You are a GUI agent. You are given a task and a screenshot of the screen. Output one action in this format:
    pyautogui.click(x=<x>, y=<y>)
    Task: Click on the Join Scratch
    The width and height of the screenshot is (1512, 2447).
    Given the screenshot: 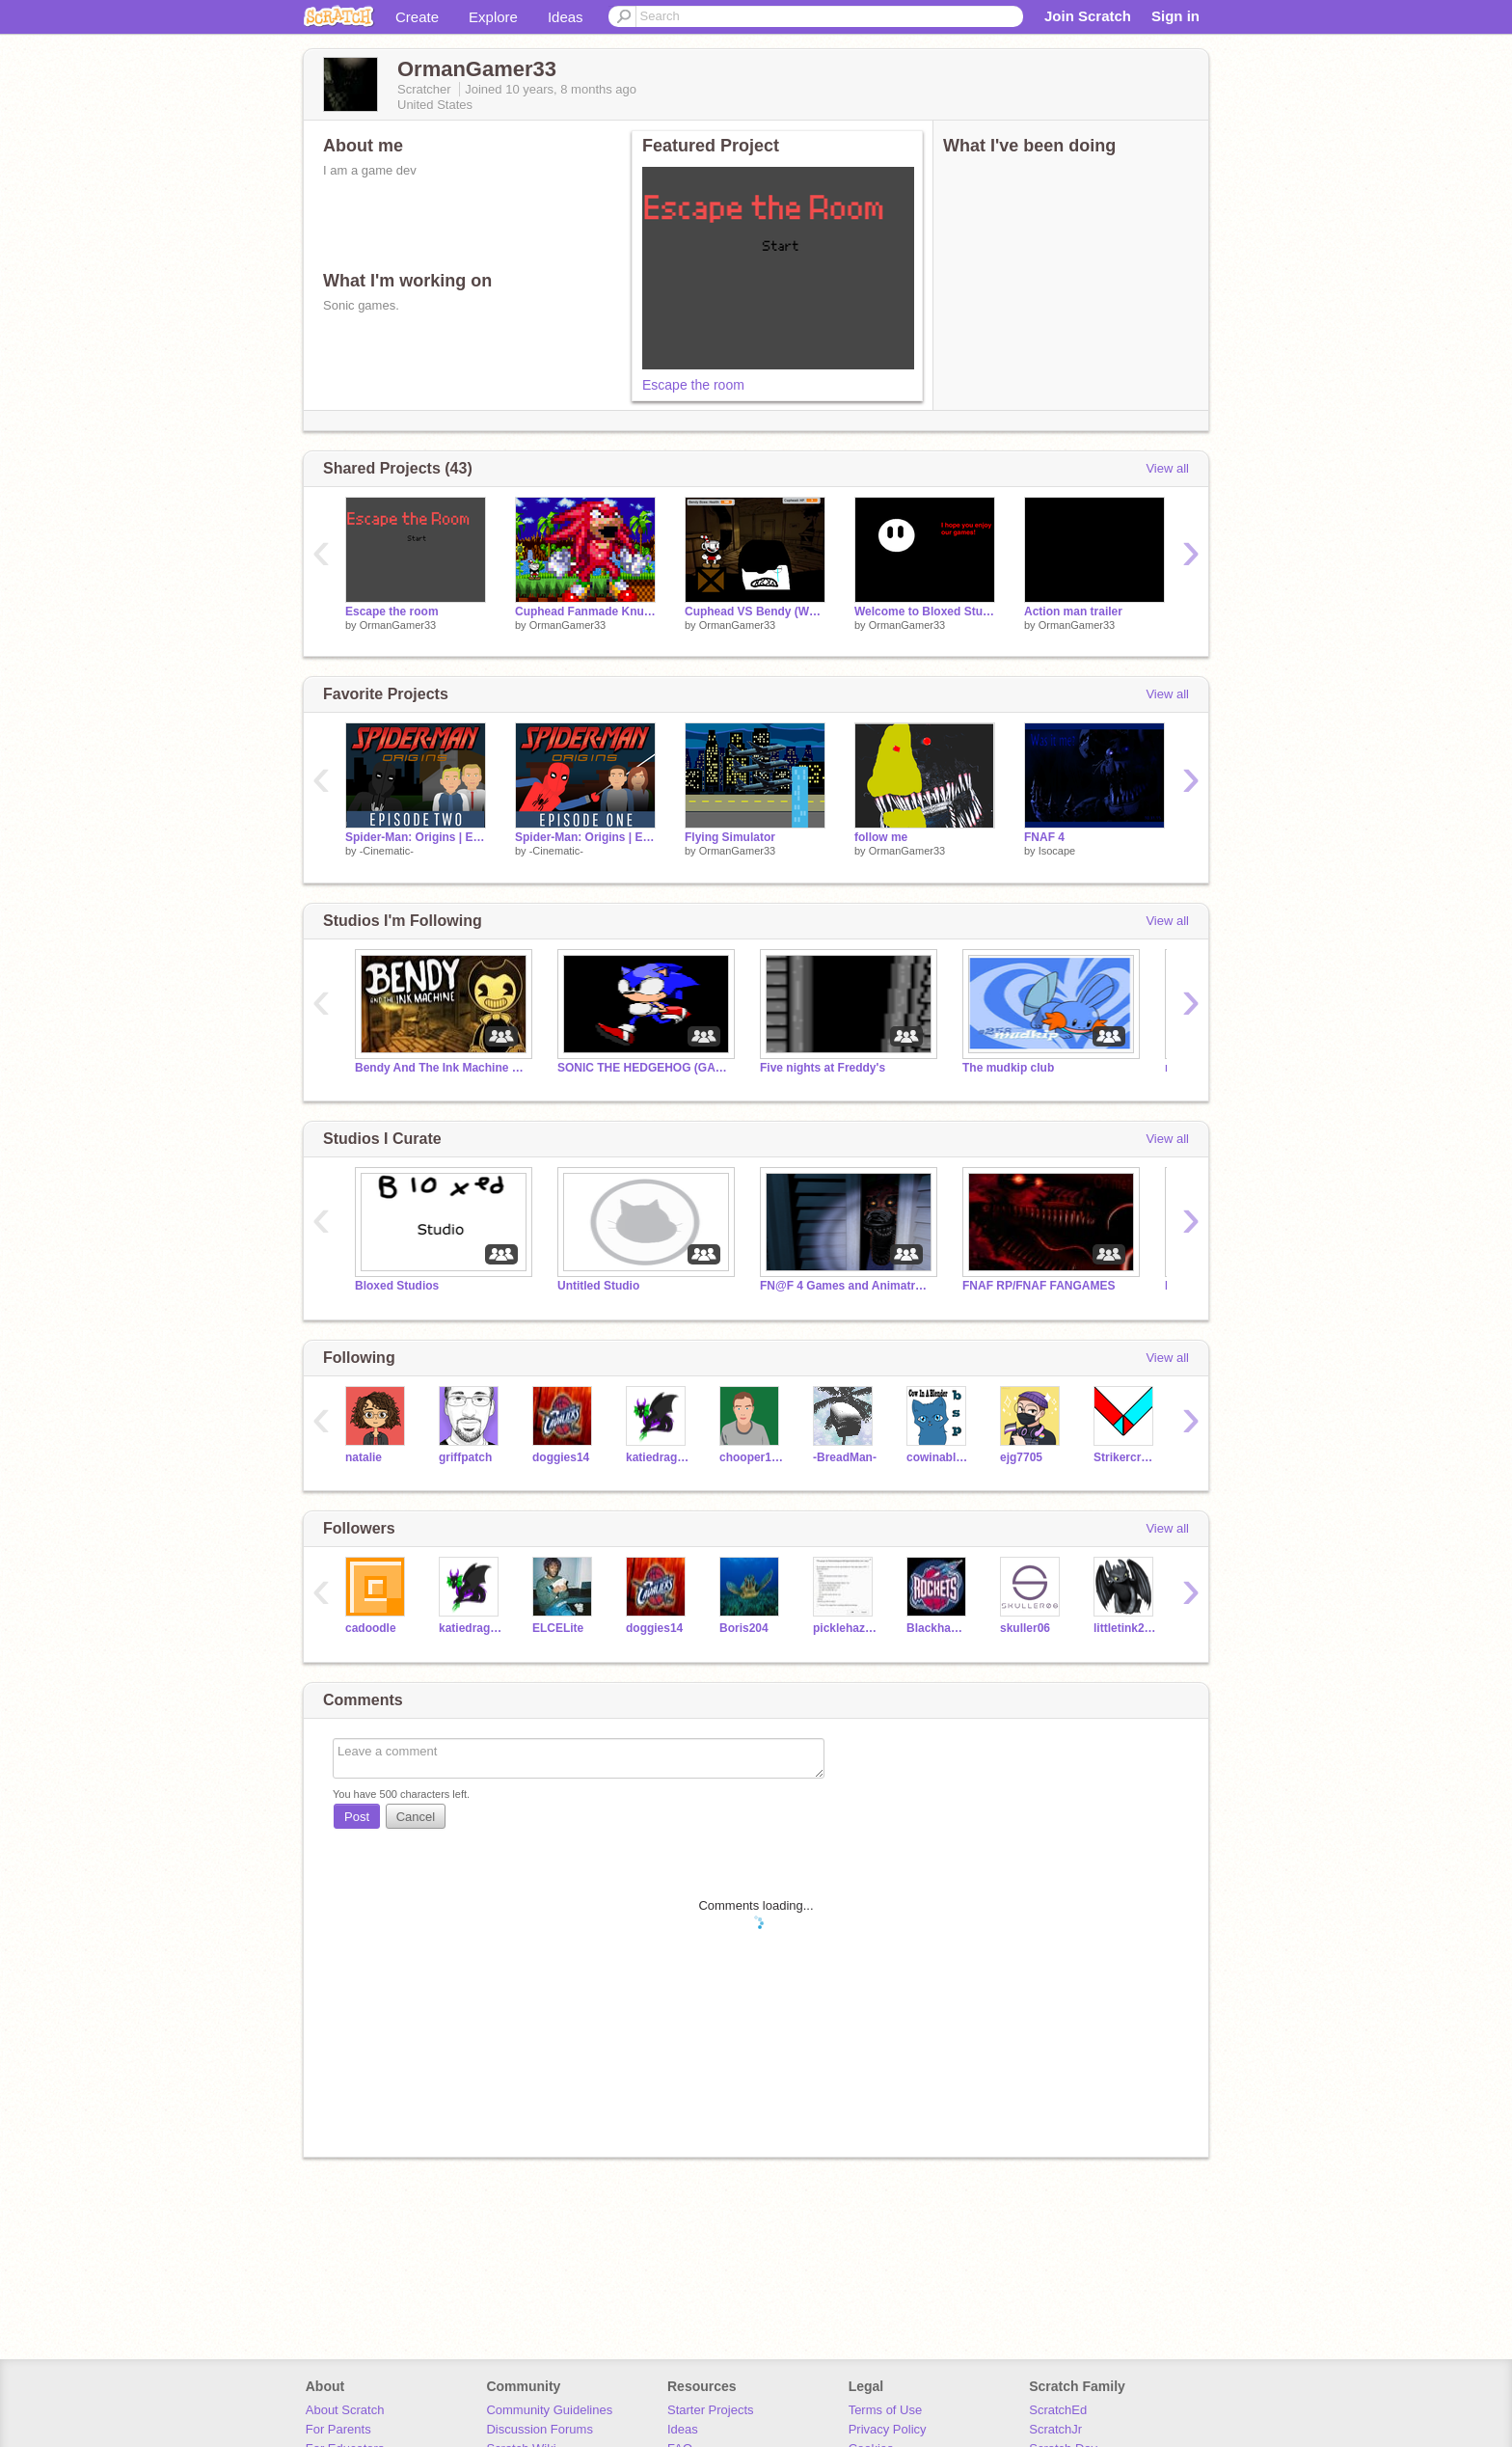 What is the action you would take?
    pyautogui.click(x=1087, y=16)
    